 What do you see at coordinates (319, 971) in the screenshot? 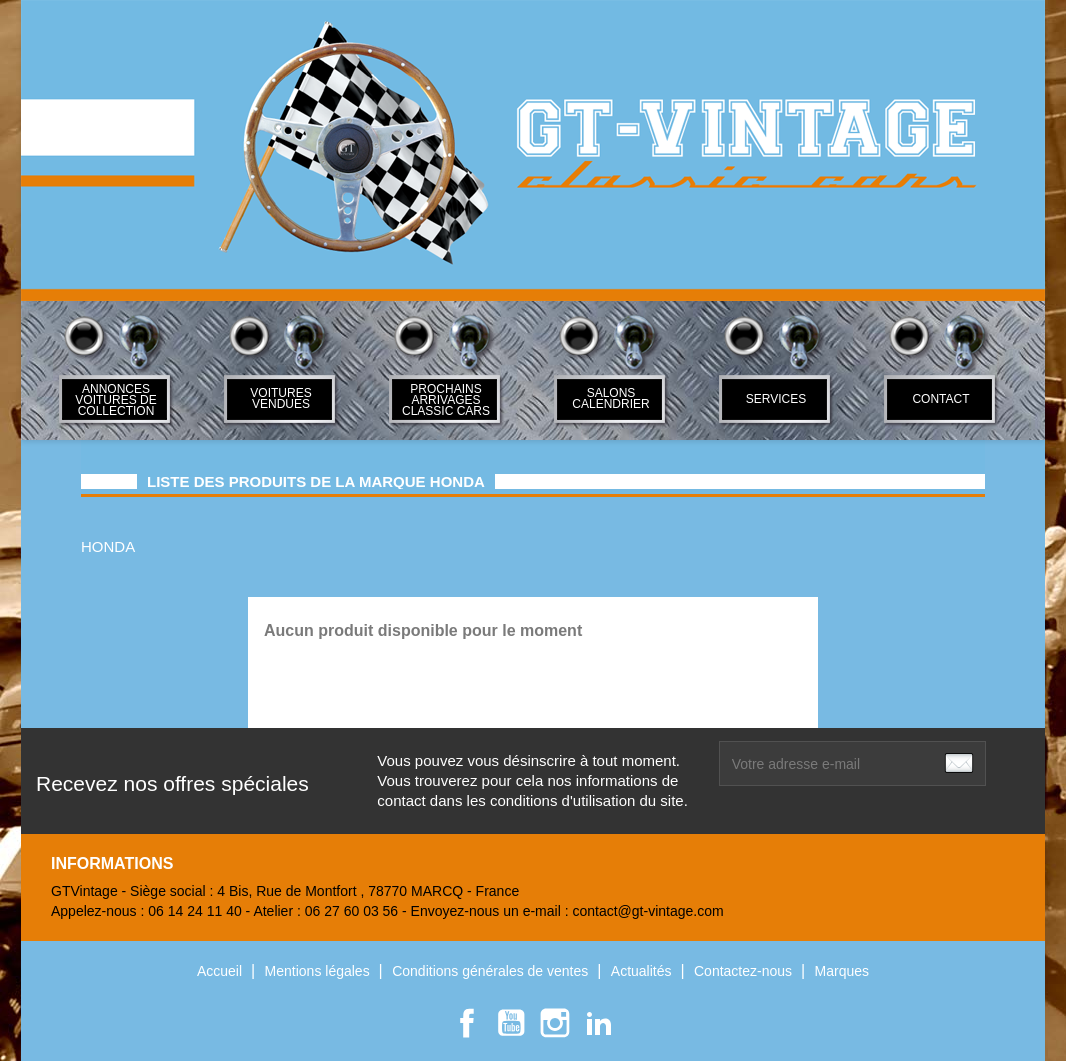
I see `Mentions légales` at bounding box center [319, 971].